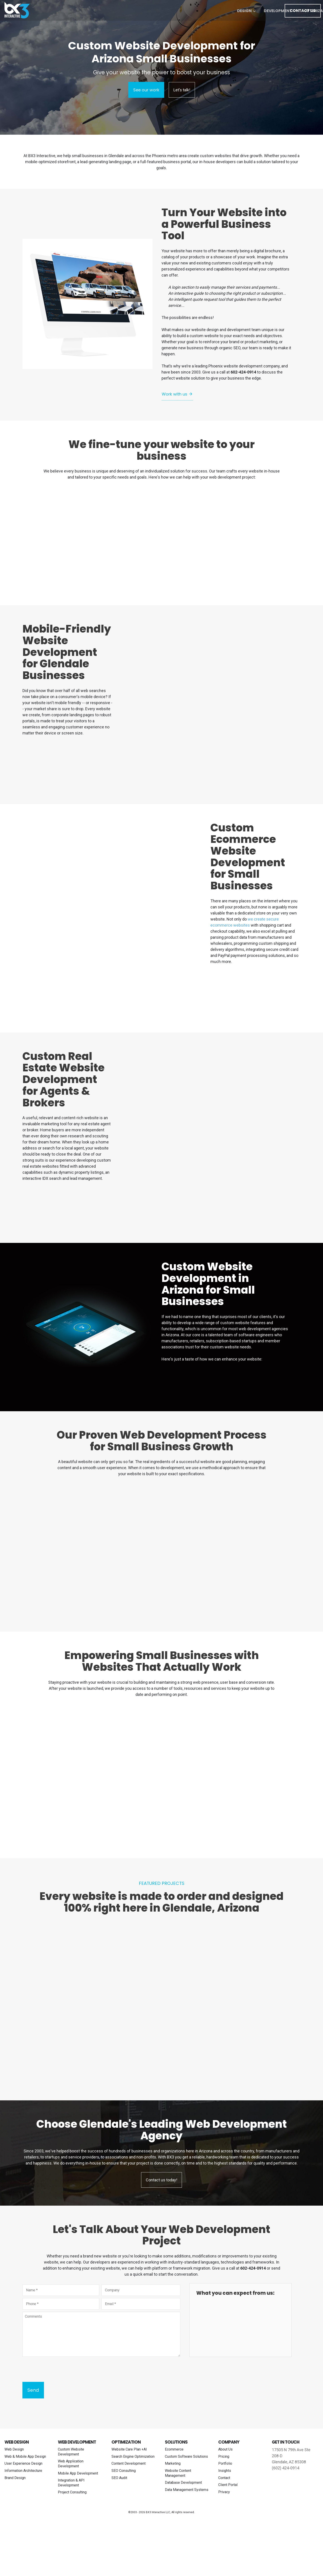 This screenshot has height=2576, width=323. Describe the element at coordinates (72, 2536) in the screenshot. I see `Project Consulting` at that location.